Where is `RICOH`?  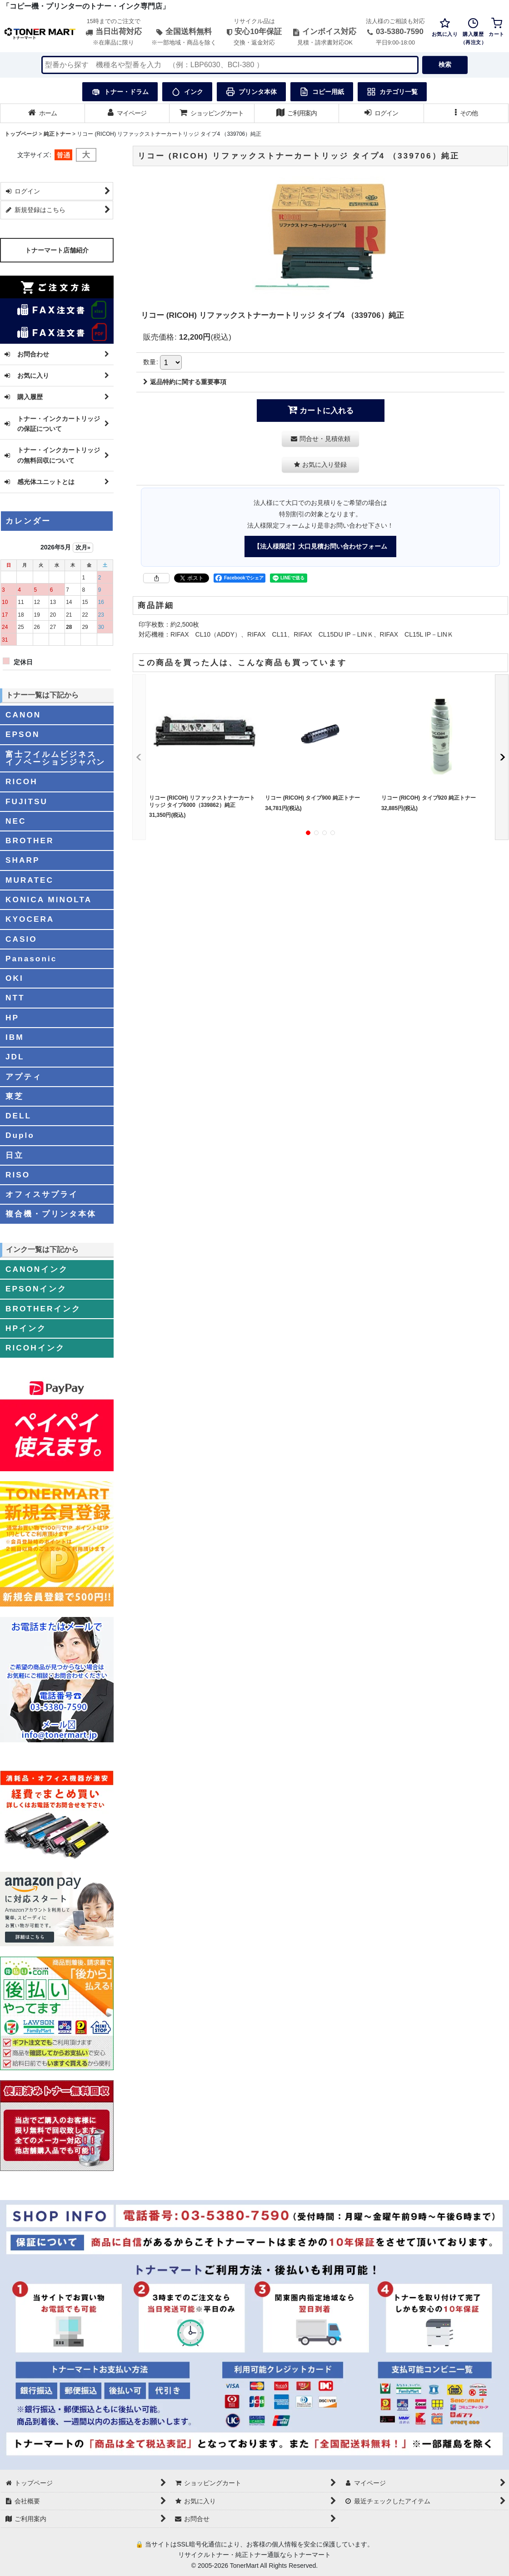
RICOH is located at coordinates (21, 781).